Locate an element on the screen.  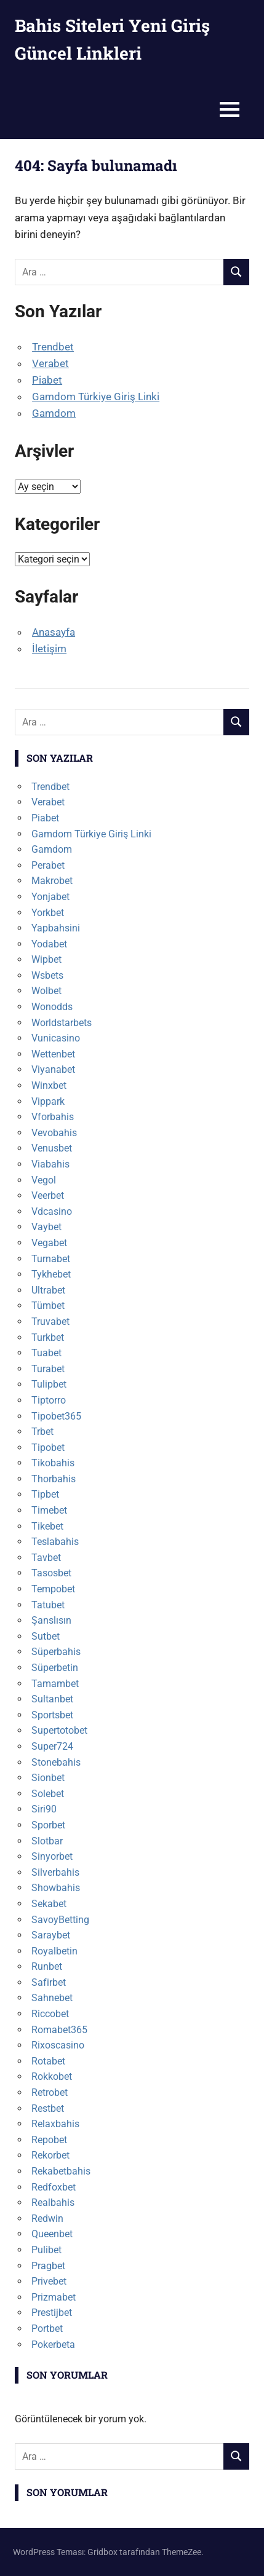
Gamdom Türkiye Giriş Linki is located at coordinates (95, 396).